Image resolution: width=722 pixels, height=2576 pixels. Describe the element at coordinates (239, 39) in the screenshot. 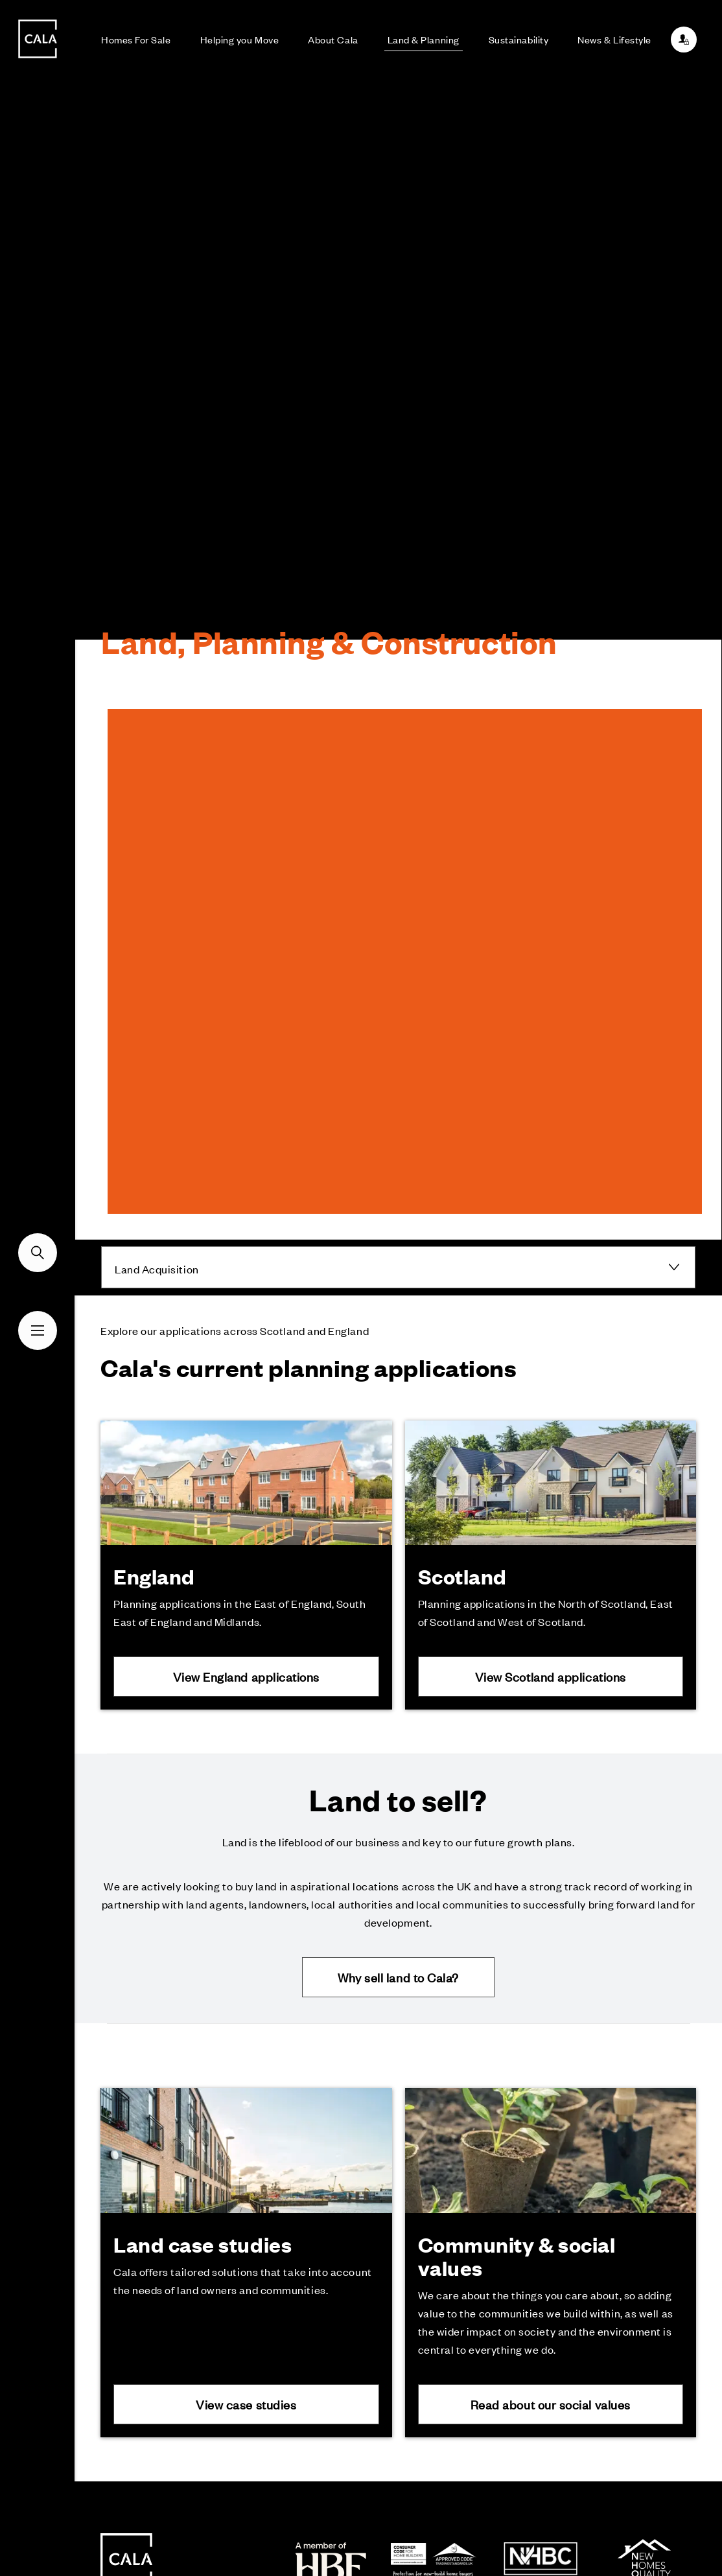

I see `Helping you Move` at that location.